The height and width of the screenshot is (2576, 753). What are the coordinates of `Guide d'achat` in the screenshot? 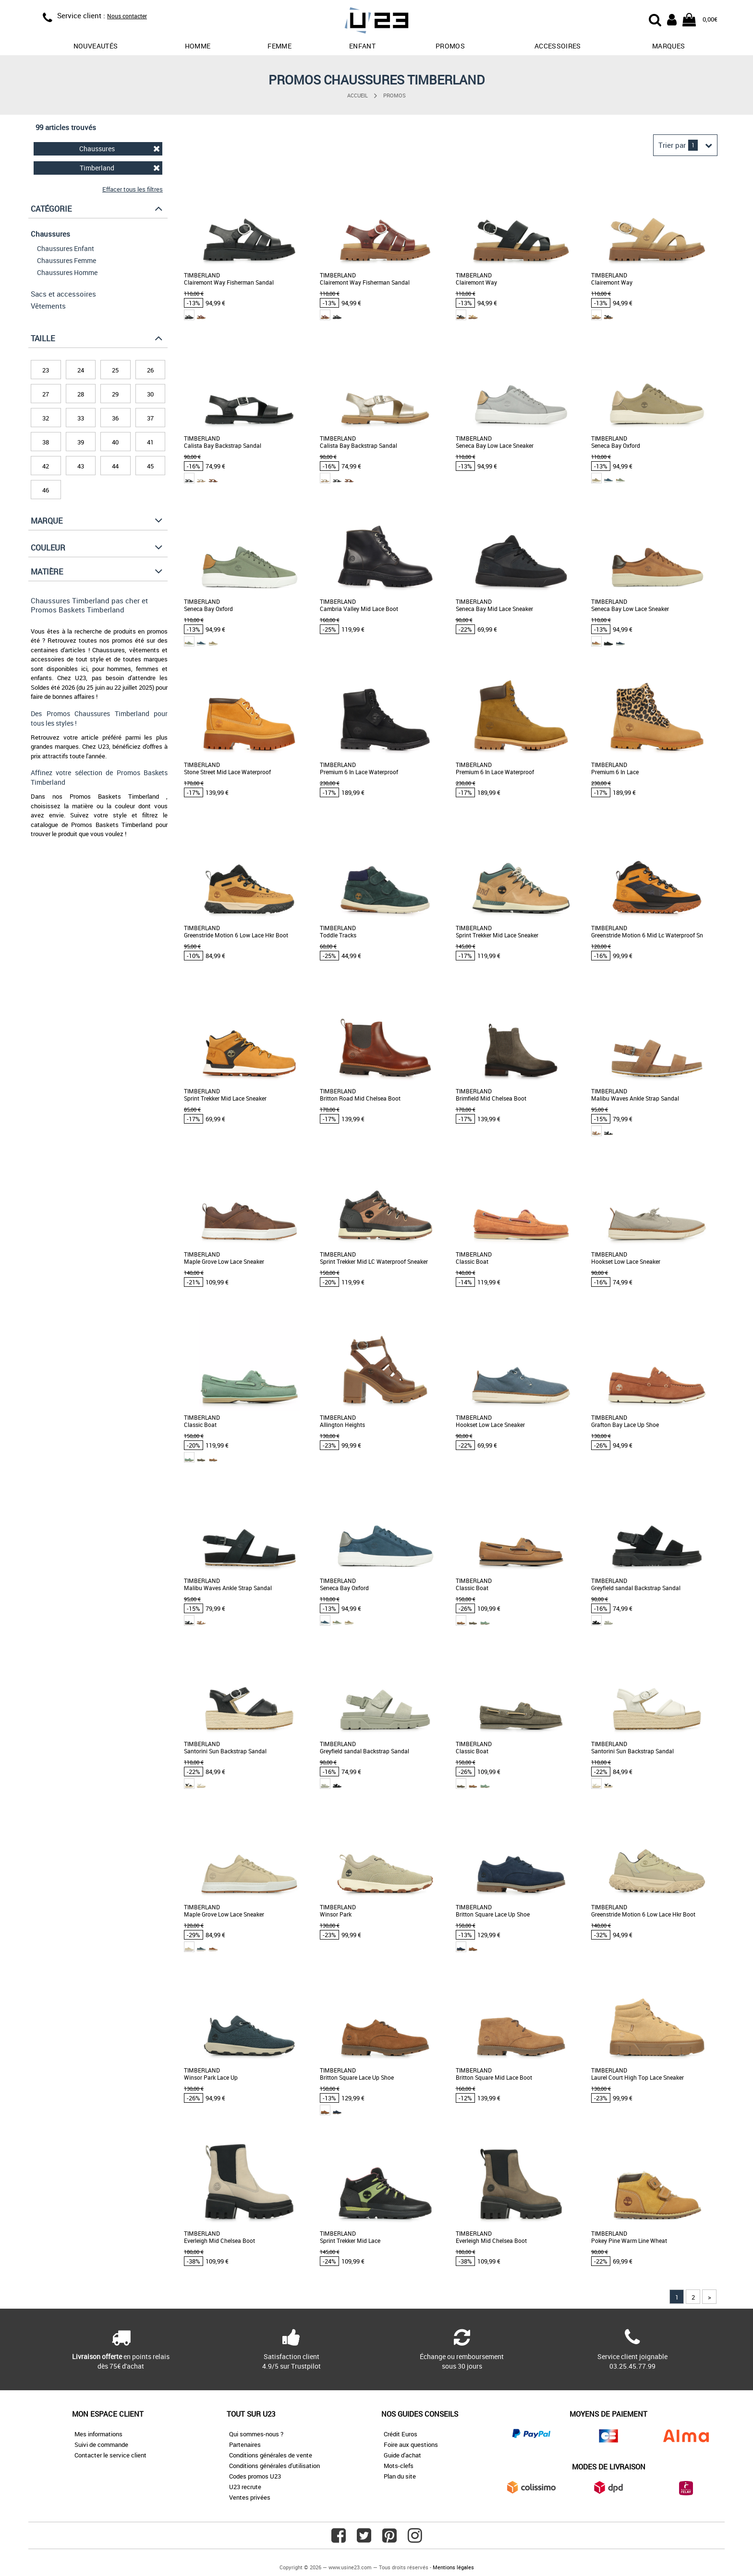 It's located at (402, 2455).